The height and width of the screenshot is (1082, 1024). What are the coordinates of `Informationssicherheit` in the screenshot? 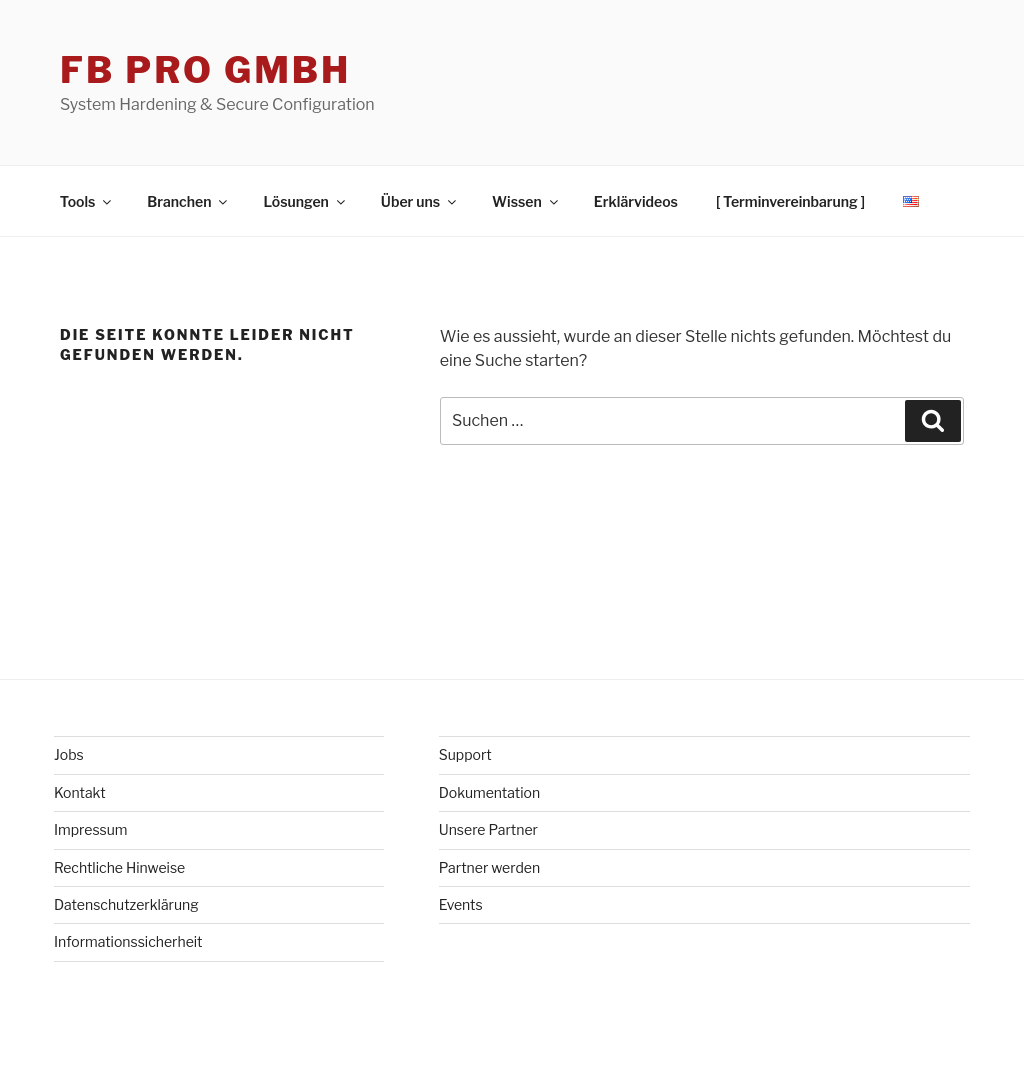 It's located at (128, 941).